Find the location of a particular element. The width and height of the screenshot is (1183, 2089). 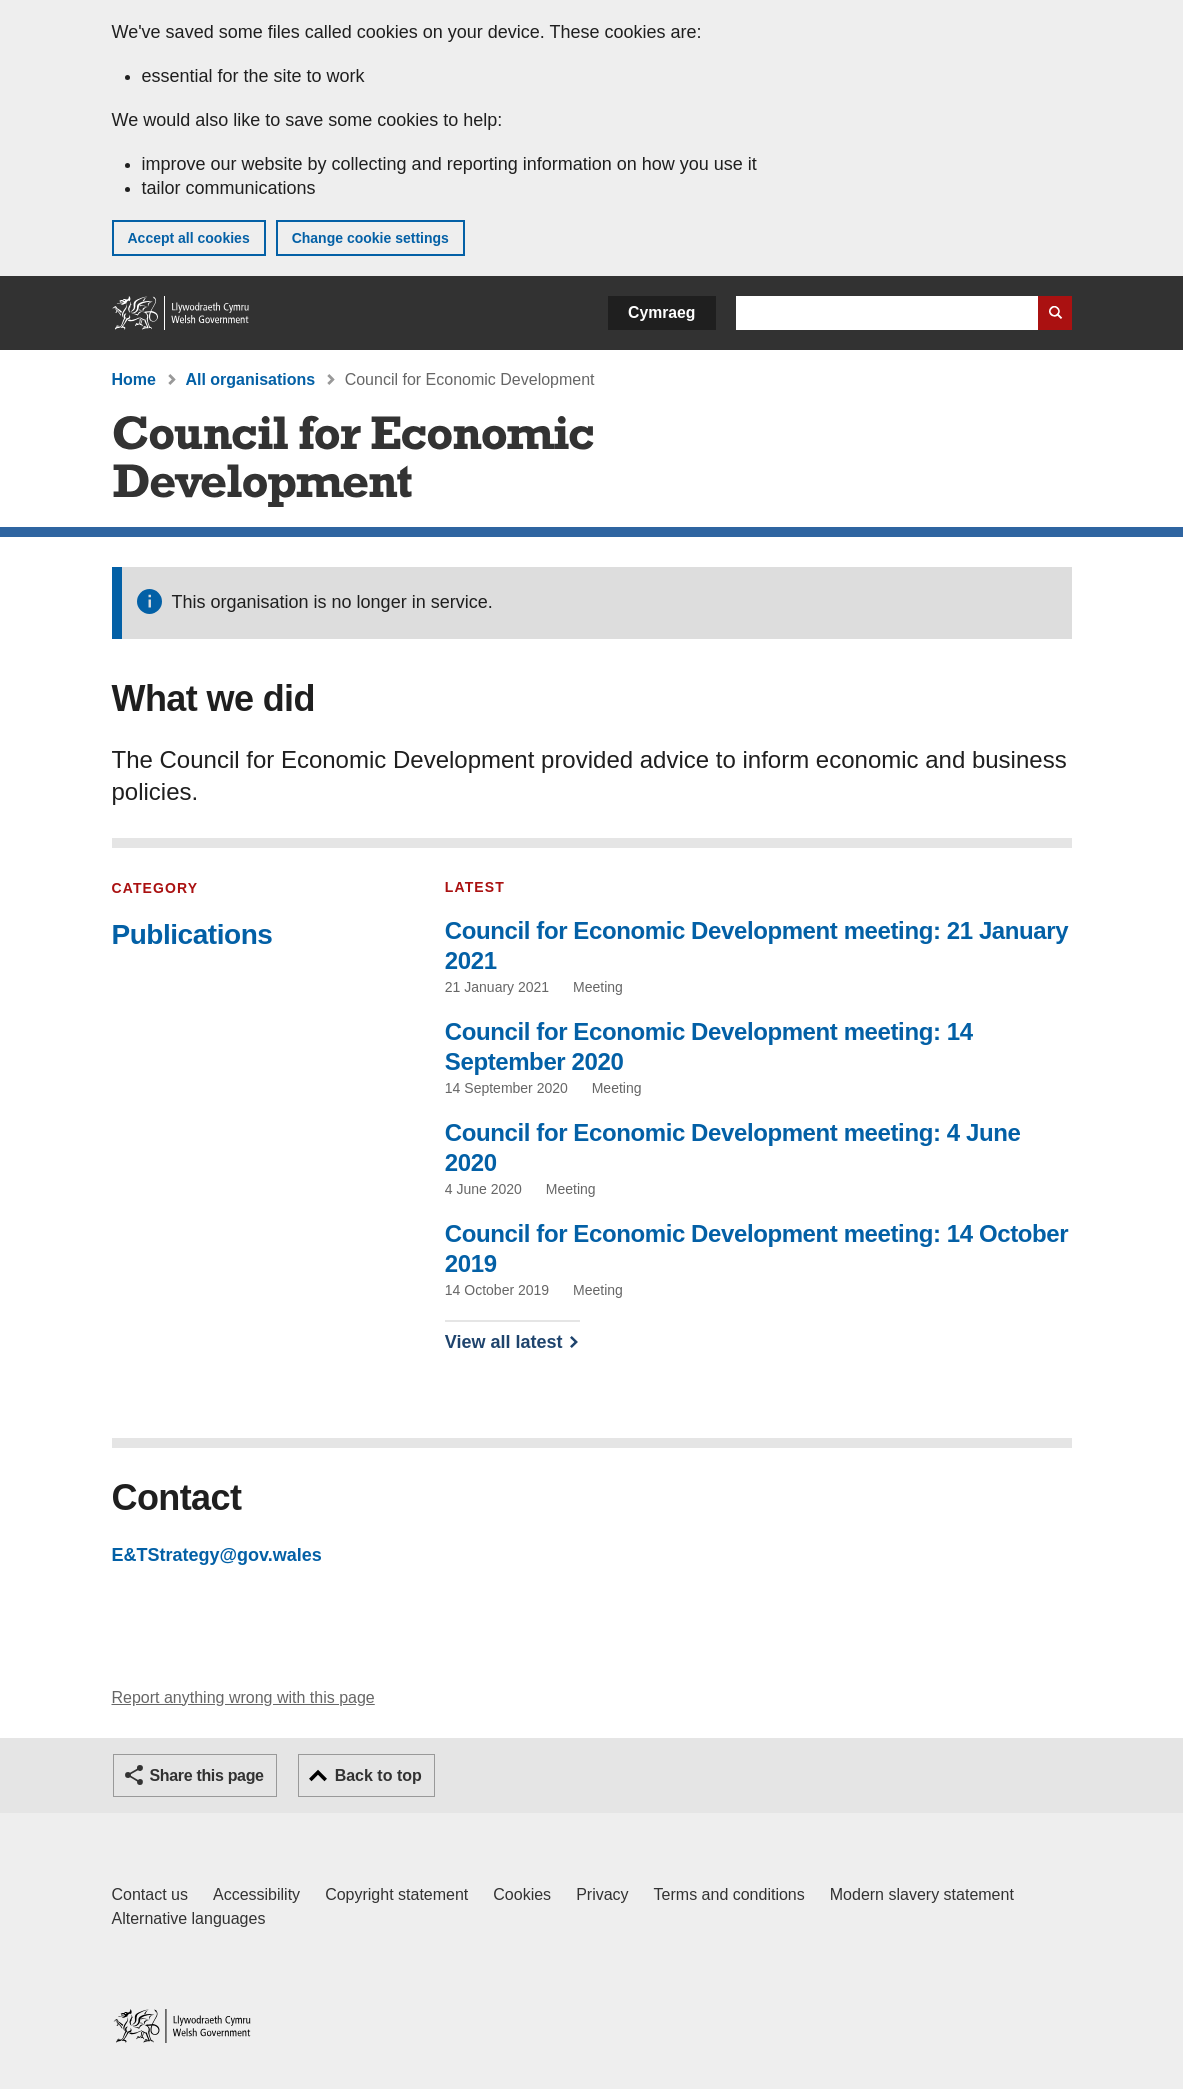

Share this page is located at coordinates (207, 1775).